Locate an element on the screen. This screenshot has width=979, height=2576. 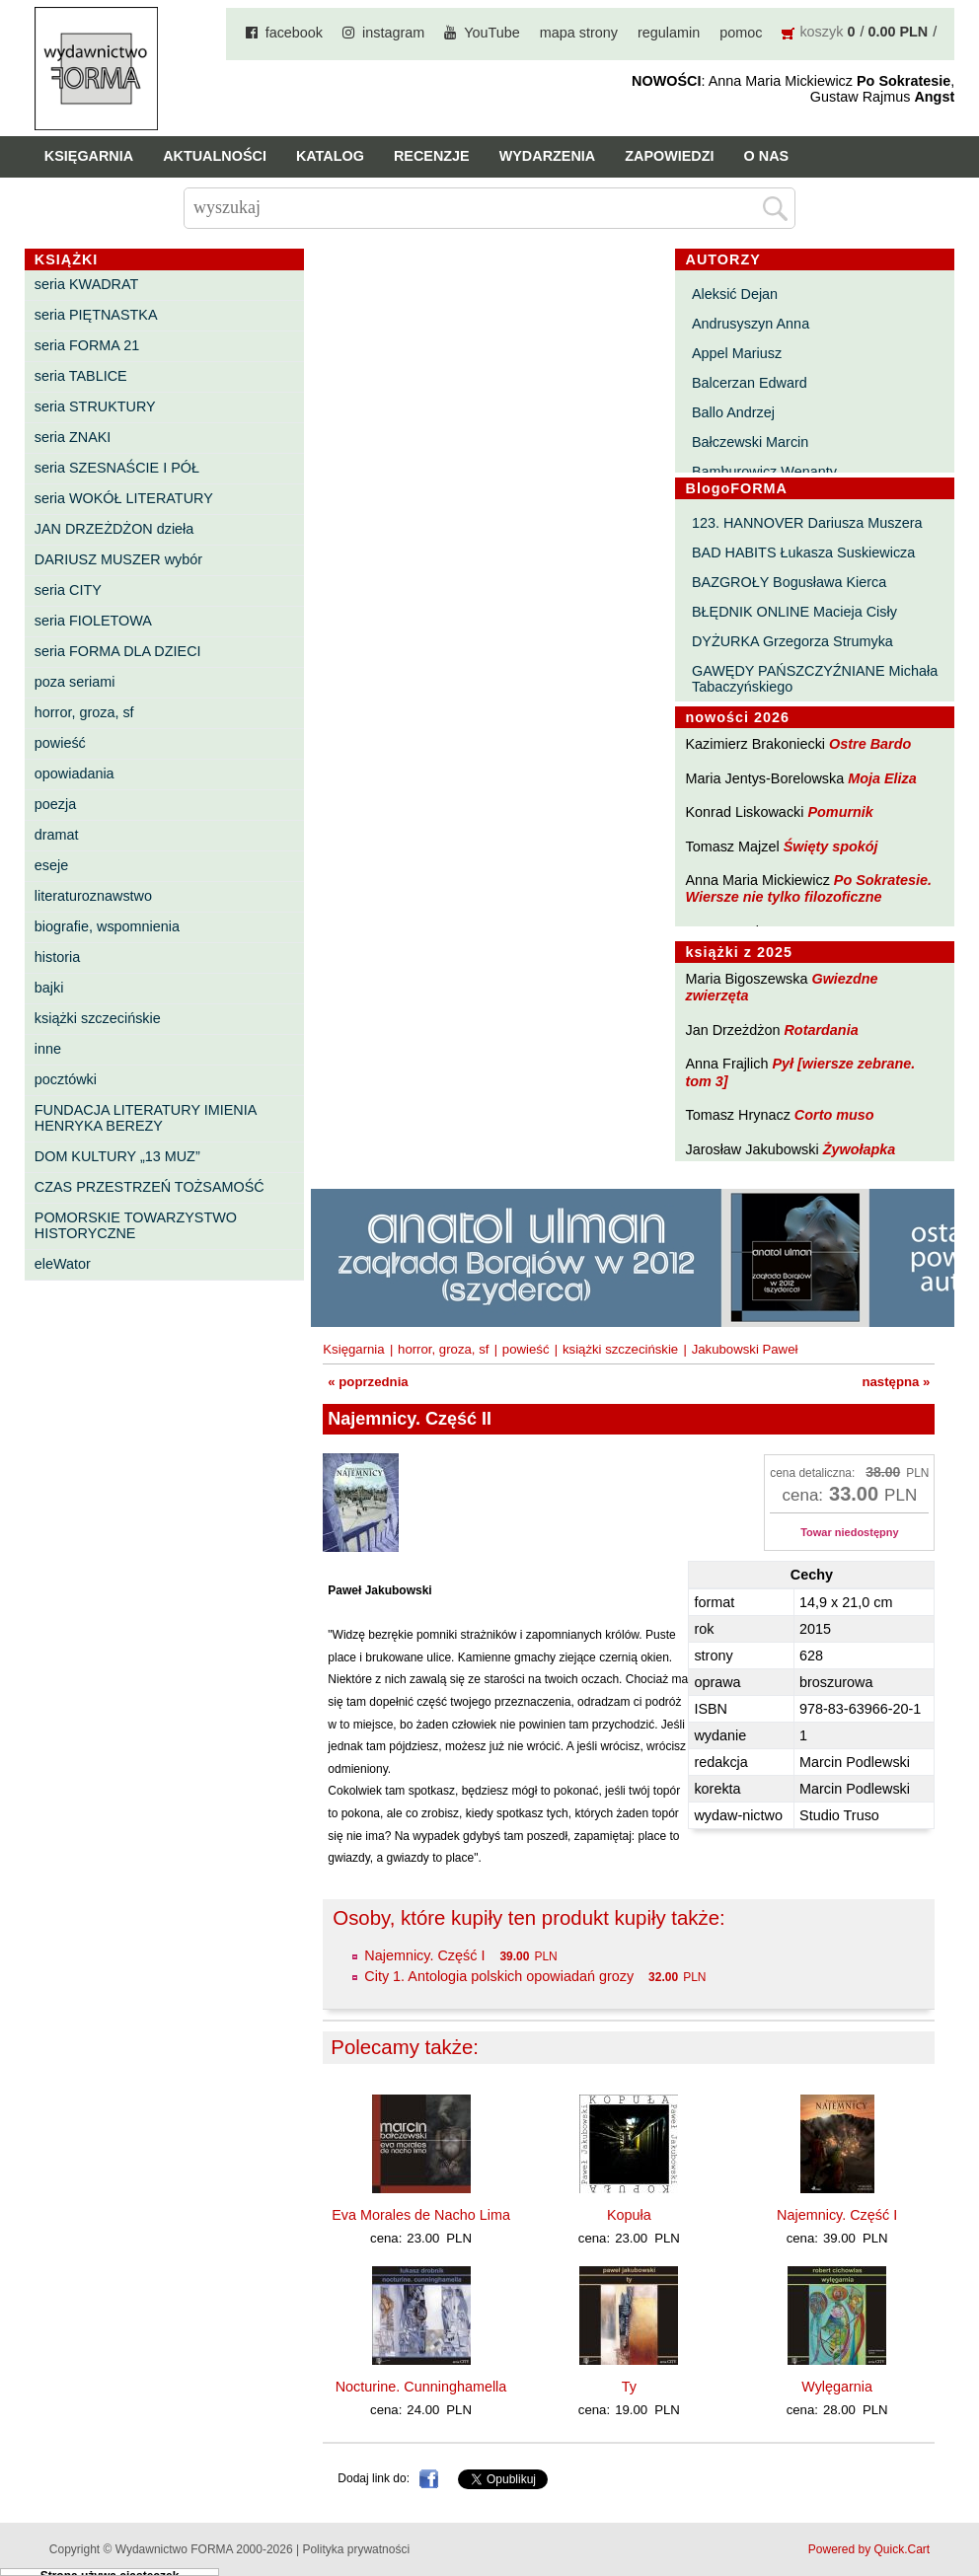
BŁĘDNIK ONLINE Macieja Cisły is located at coordinates (794, 612).